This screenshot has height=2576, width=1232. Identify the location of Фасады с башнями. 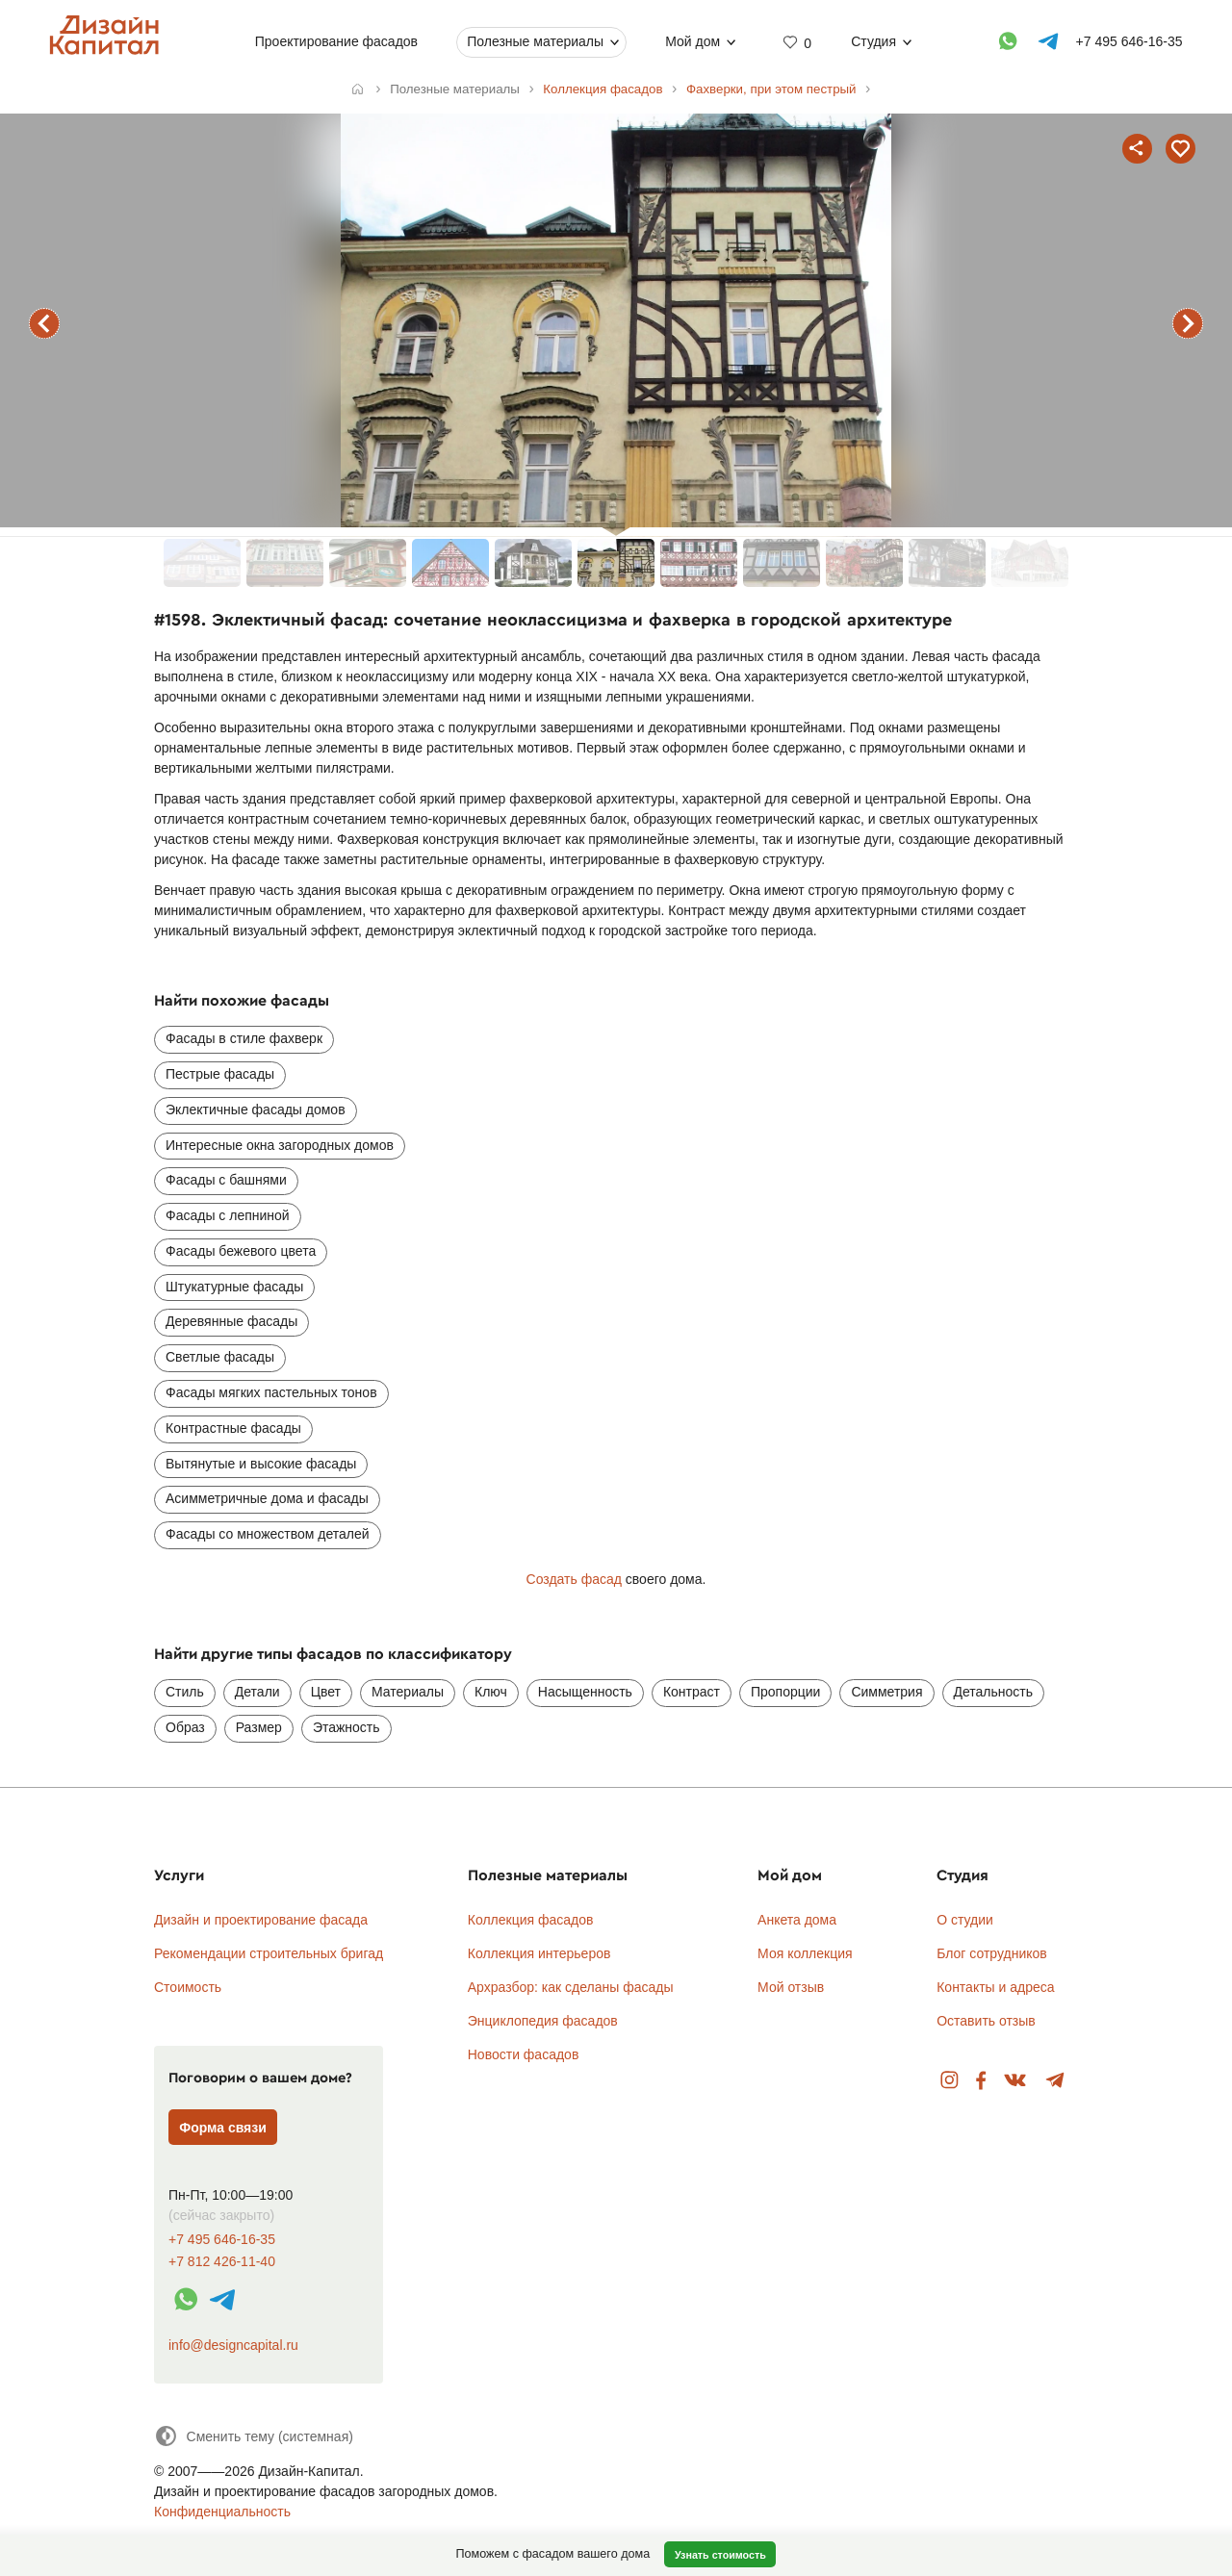
(226, 1179).